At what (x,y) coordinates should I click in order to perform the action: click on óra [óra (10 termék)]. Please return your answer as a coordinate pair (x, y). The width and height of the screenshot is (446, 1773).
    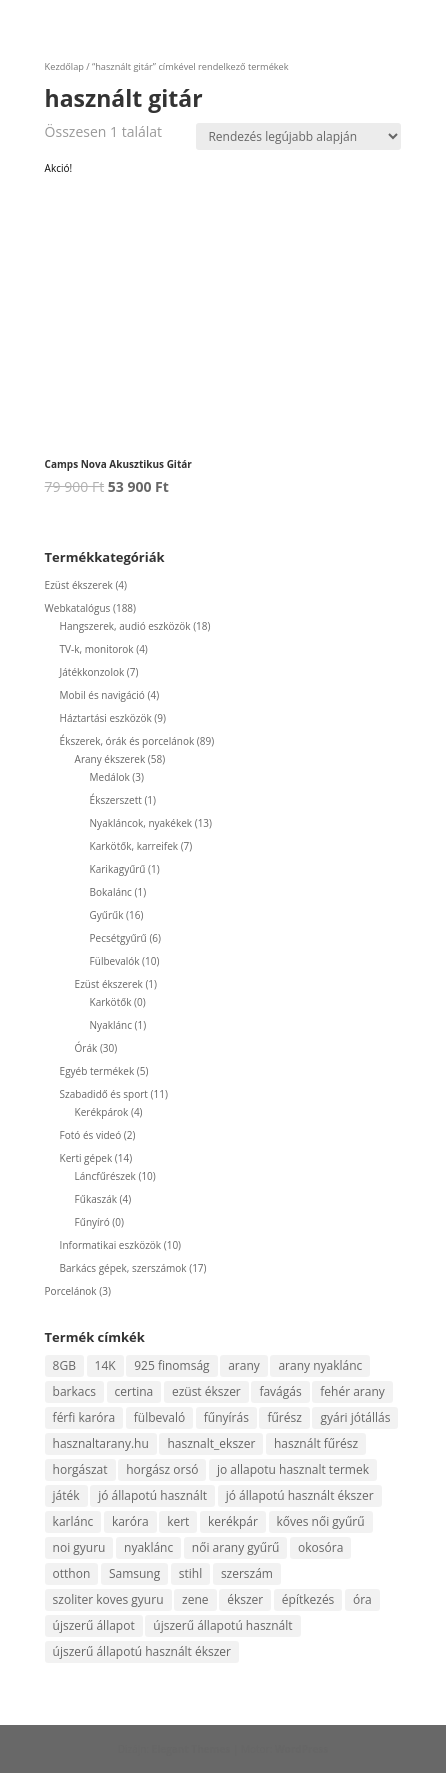
    Looking at the image, I should click on (362, 1599).